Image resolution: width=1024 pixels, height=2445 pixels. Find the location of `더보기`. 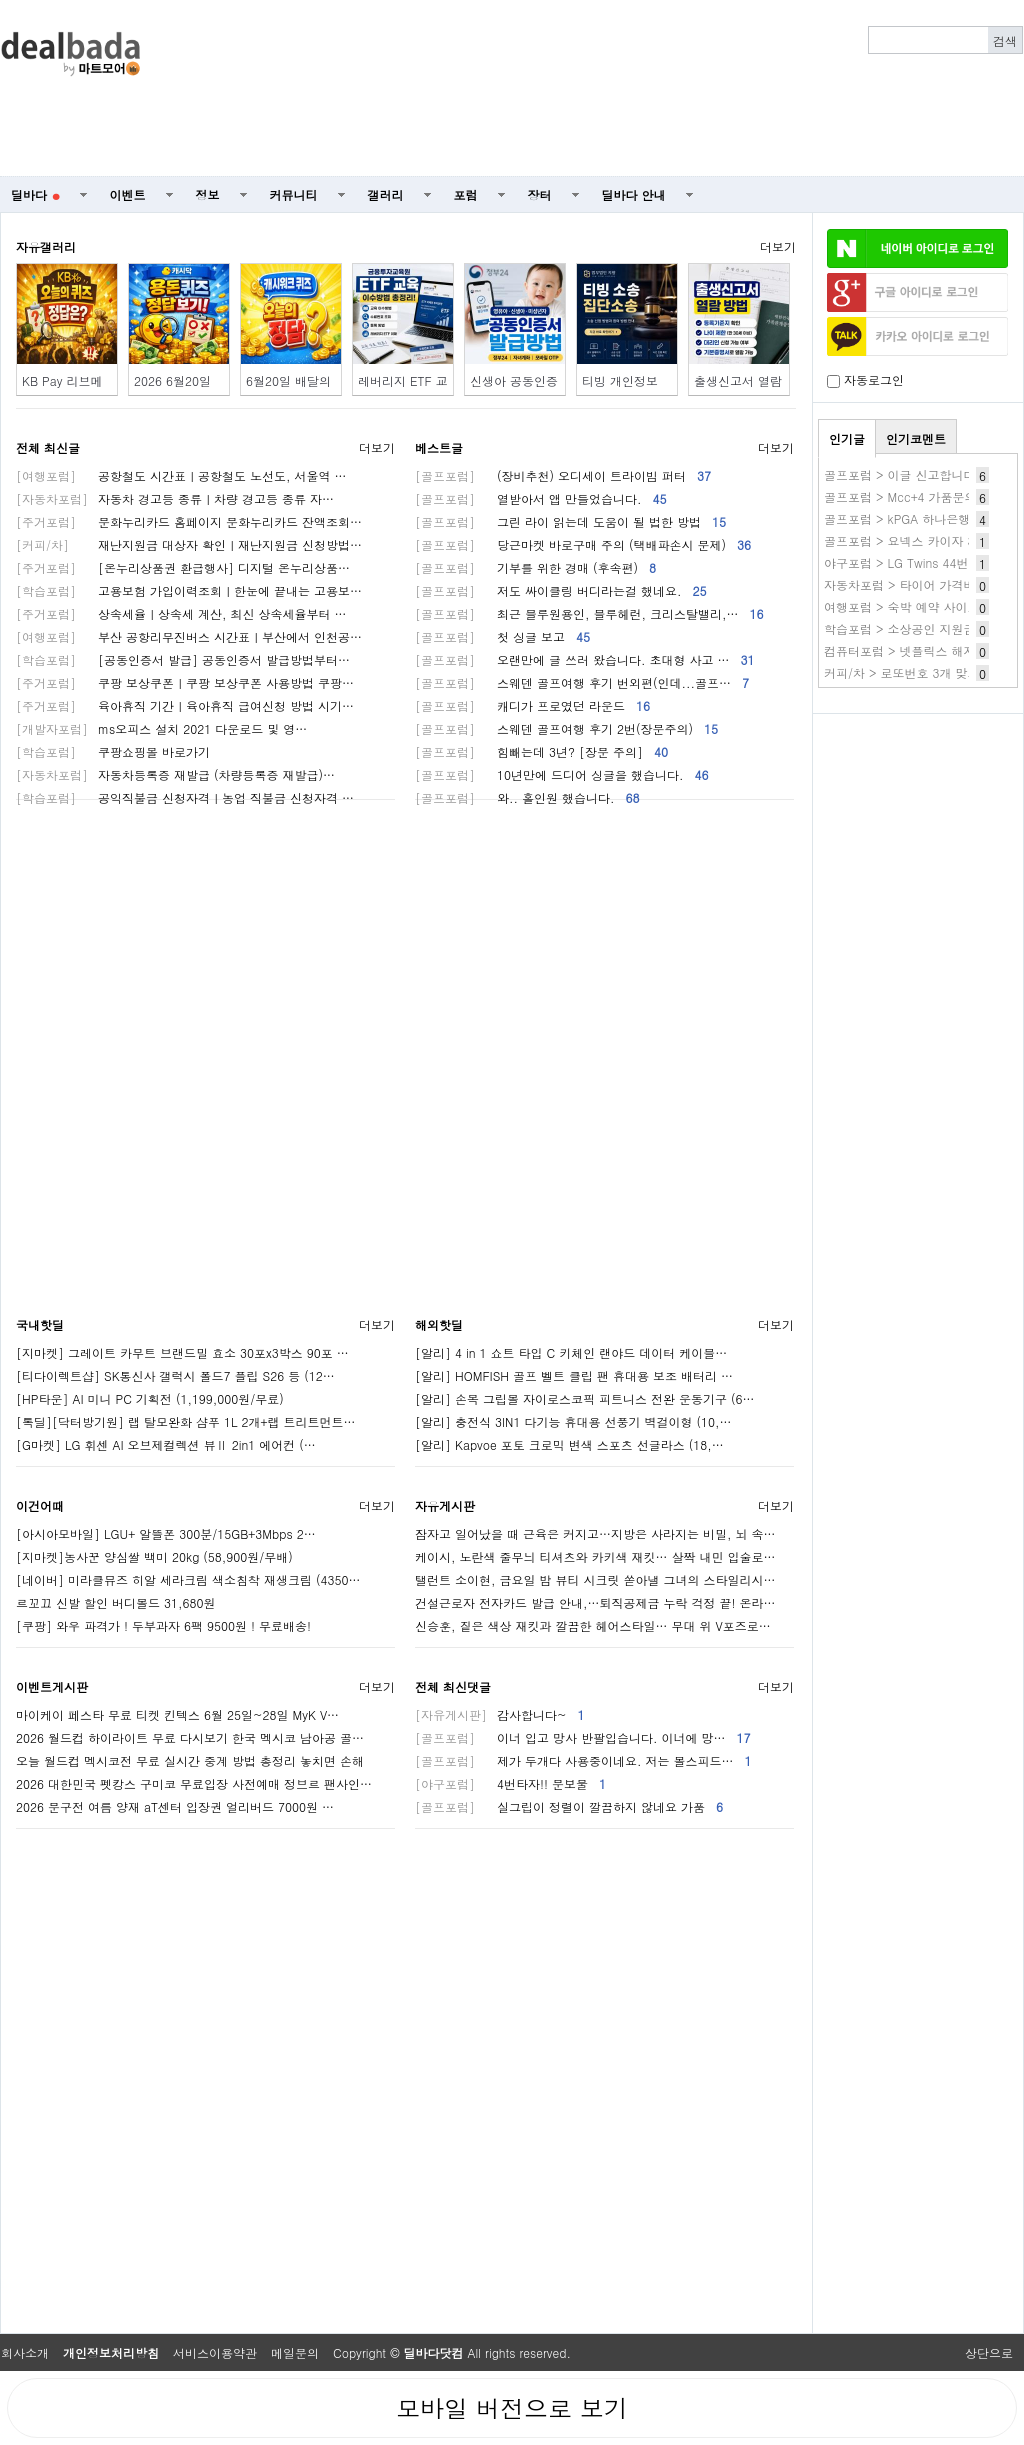

더보기 is located at coordinates (778, 246).